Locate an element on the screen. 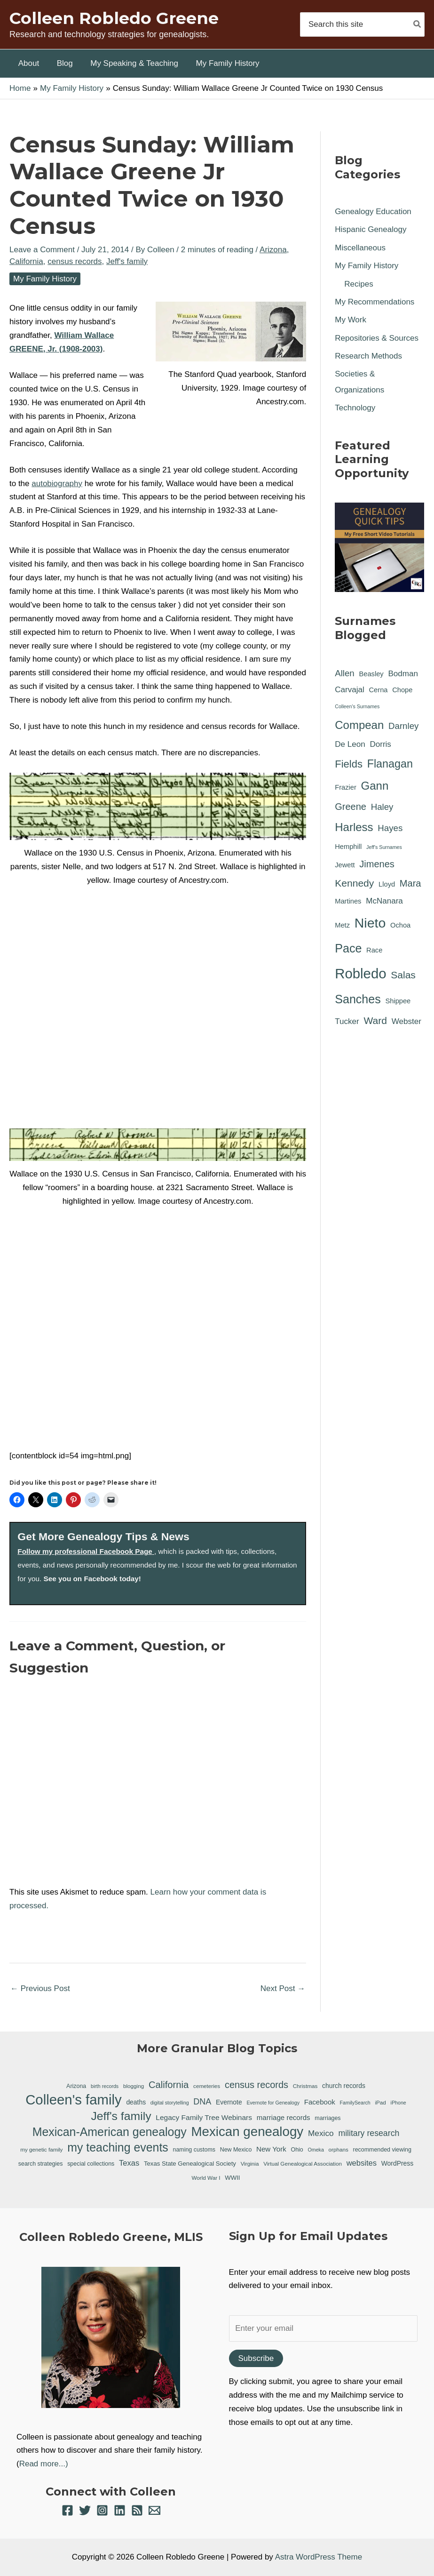  Evernote [Evernote (9 items)] is located at coordinates (229, 2102).